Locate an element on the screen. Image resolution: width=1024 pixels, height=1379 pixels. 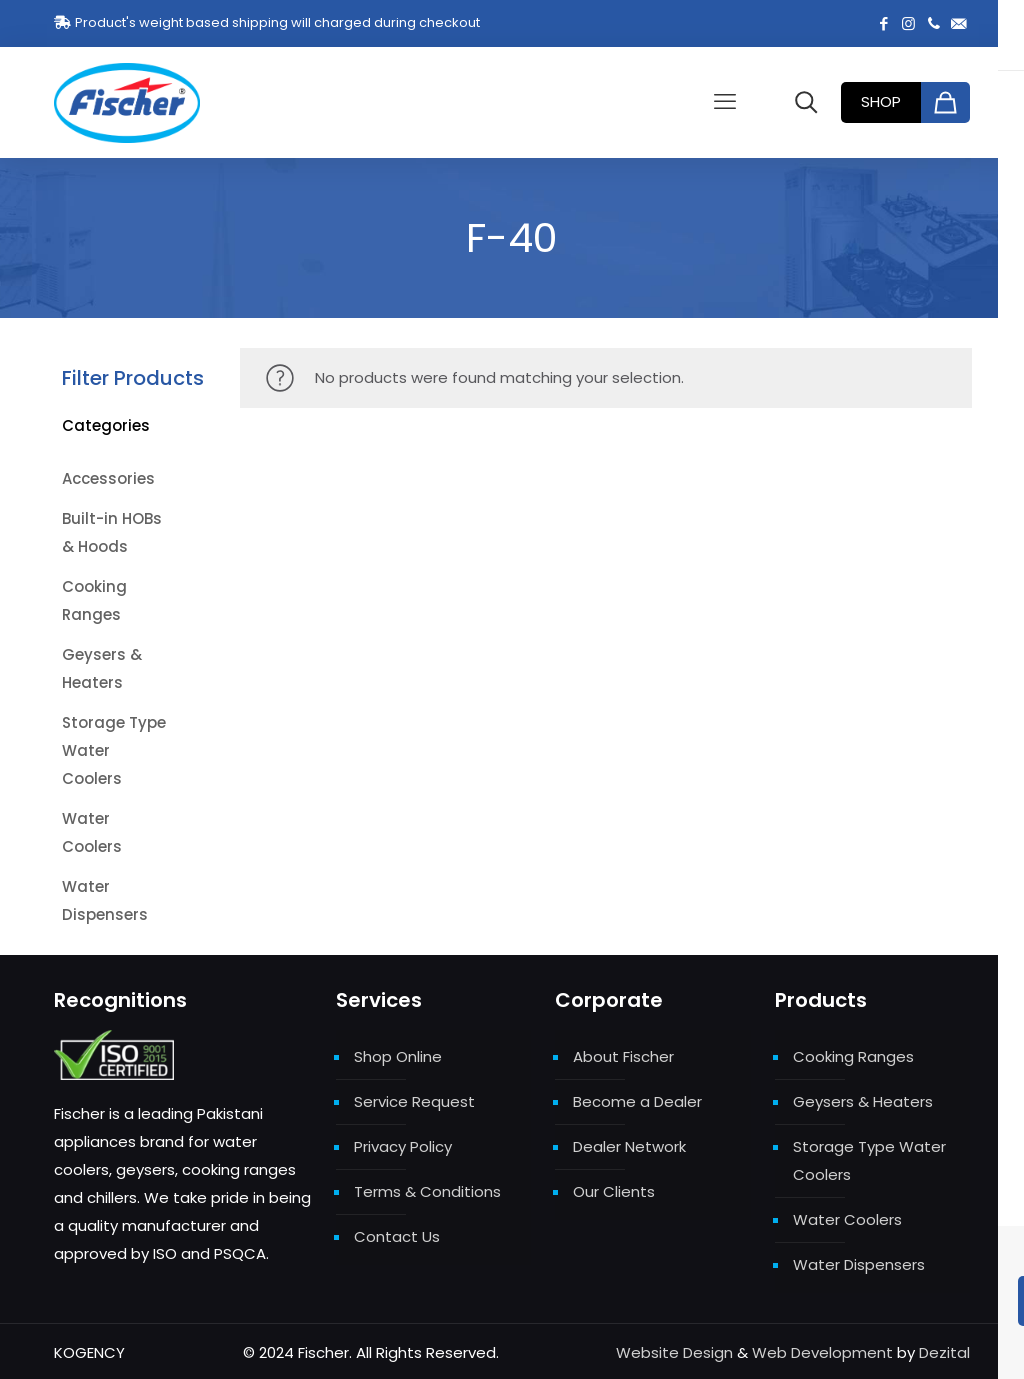
Become a Dealer is located at coordinates (637, 1101).